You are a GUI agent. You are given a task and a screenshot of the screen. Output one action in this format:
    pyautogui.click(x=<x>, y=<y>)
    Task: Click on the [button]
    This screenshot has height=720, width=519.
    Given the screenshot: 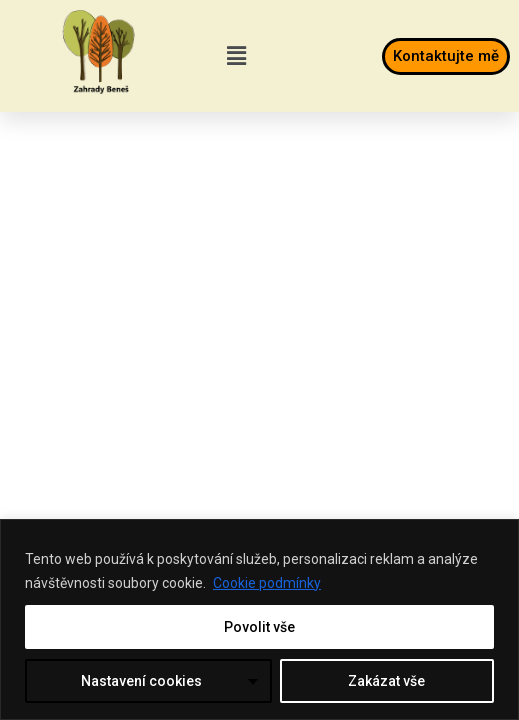 What is the action you would take?
    pyautogui.click(x=236, y=56)
    